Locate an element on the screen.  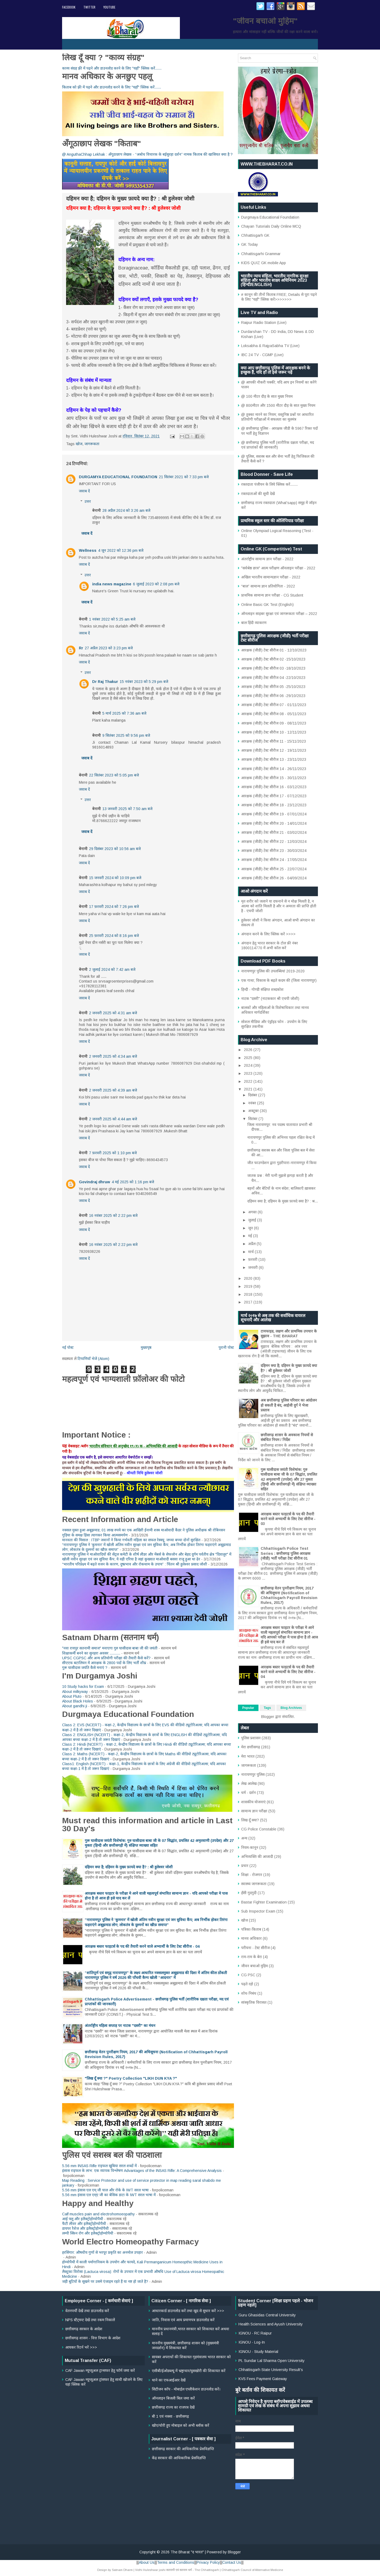
16 नवंबर 2025 को 2:22 pm बजे is located at coordinates (113, 1215).